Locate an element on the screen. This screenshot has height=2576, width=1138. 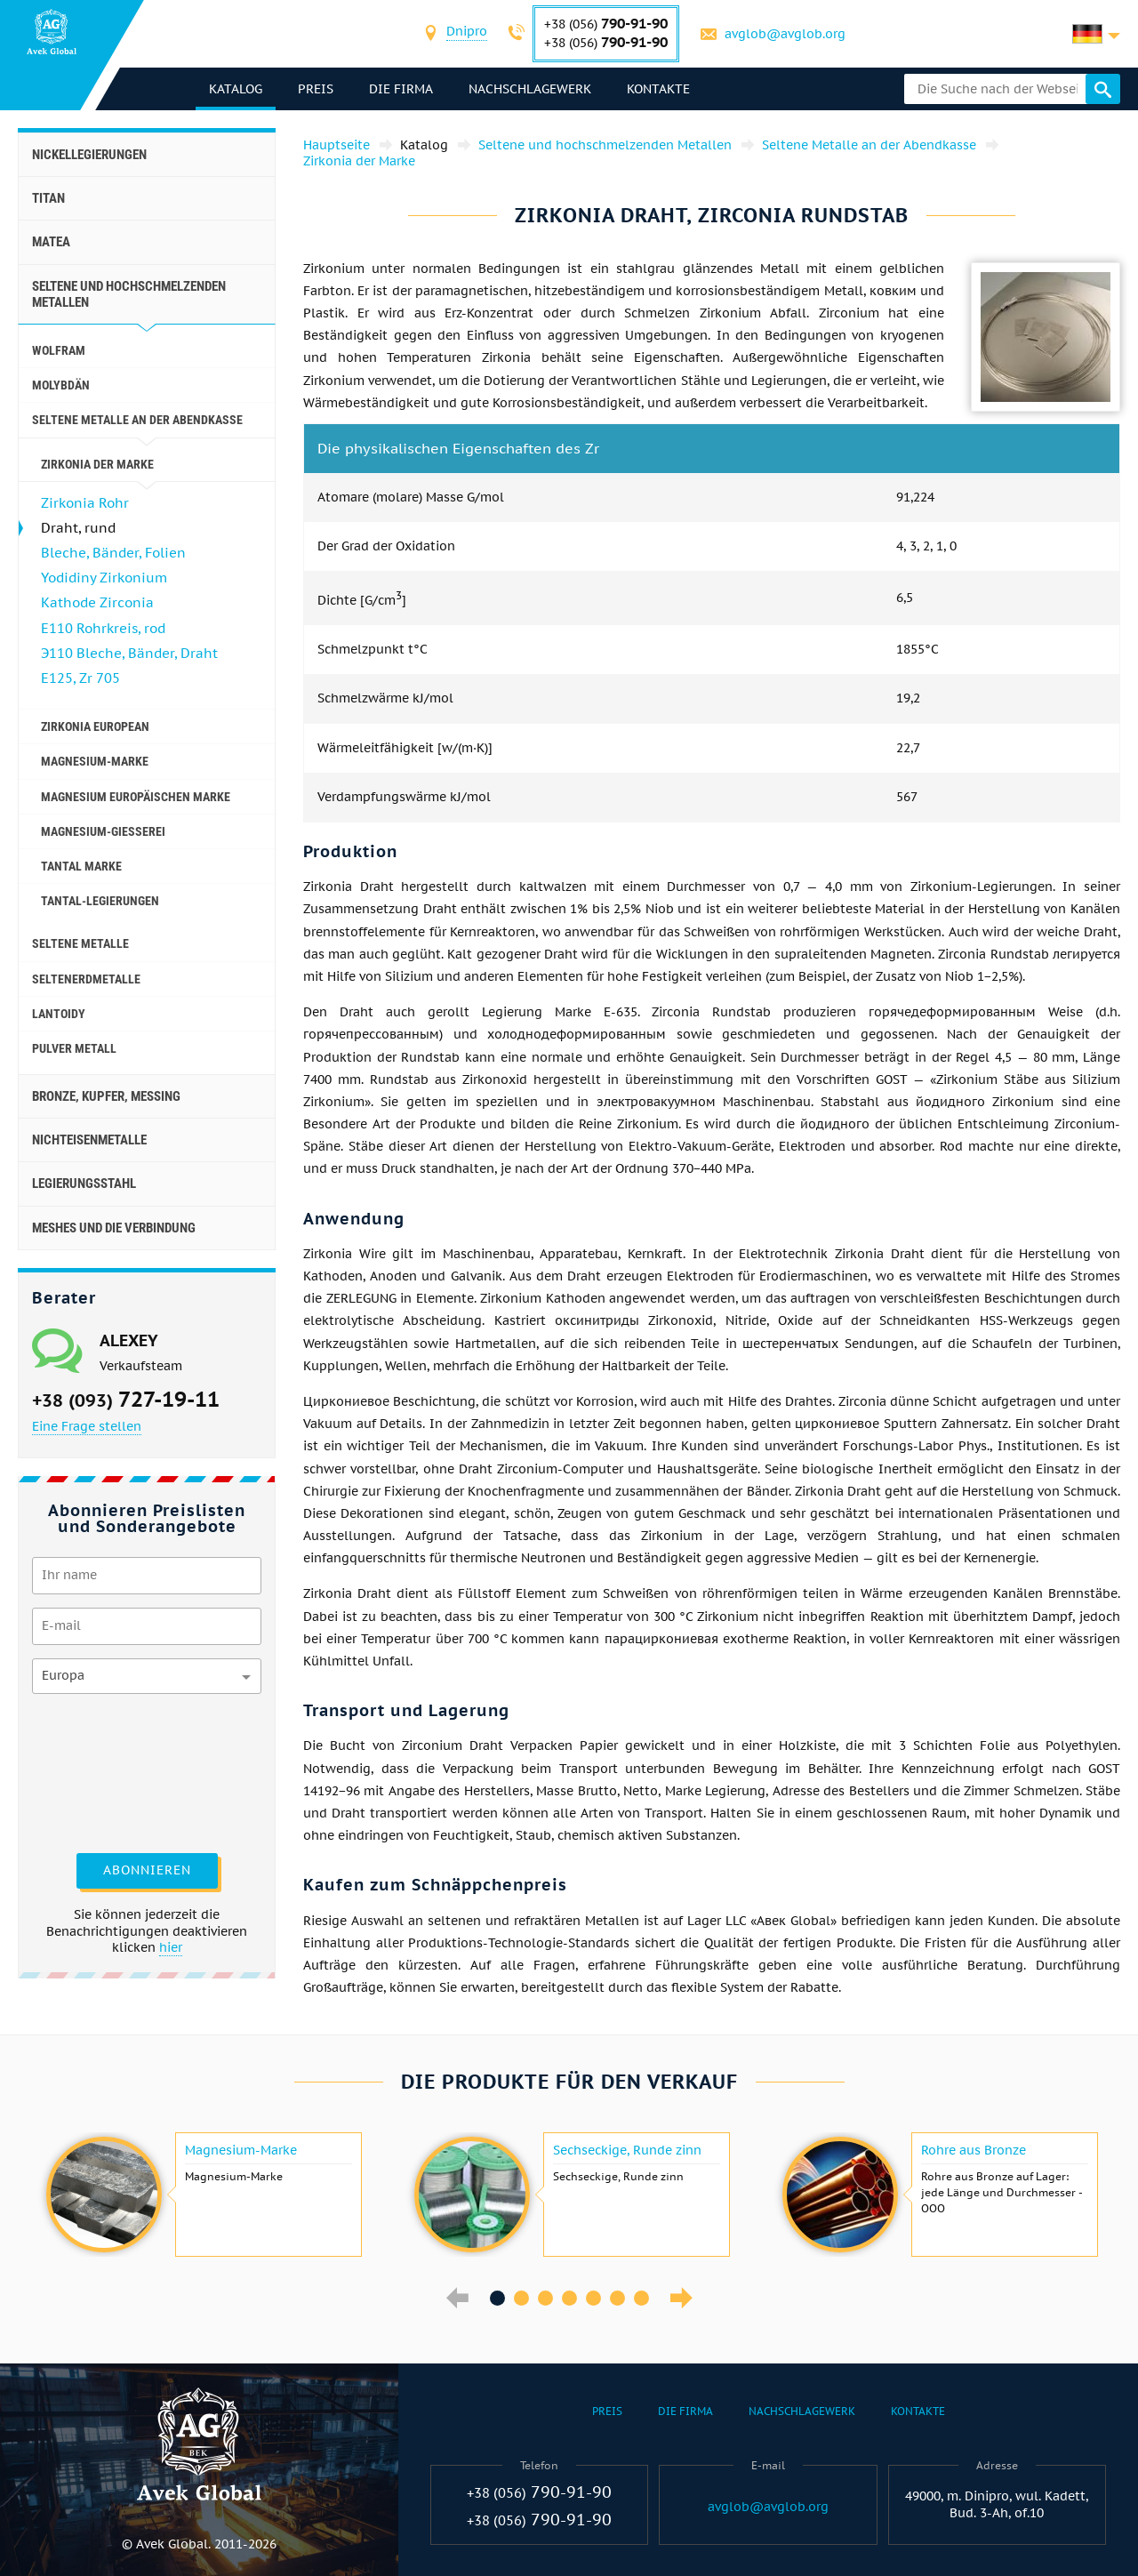
Tantal Marke is located at coordinates (81, 866).